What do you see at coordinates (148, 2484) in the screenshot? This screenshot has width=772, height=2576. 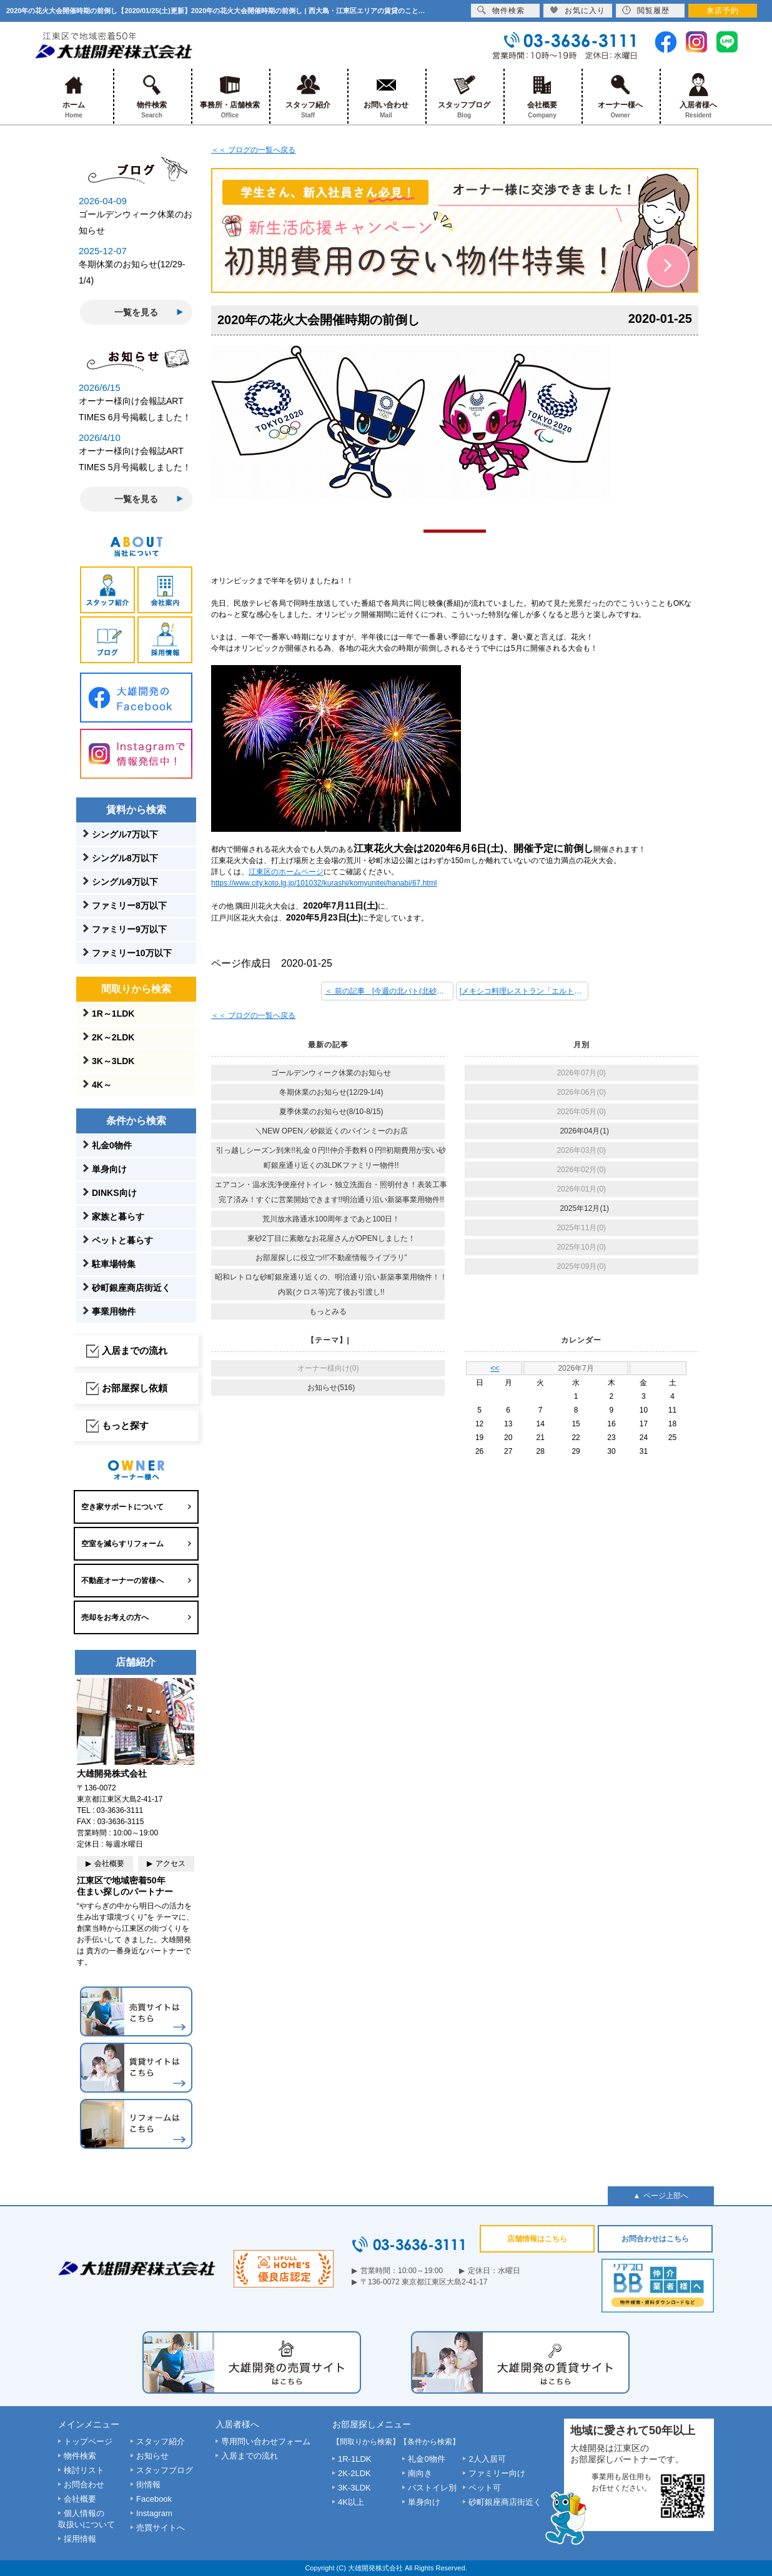 I see `街情報` at bounding box center [148, 2484].